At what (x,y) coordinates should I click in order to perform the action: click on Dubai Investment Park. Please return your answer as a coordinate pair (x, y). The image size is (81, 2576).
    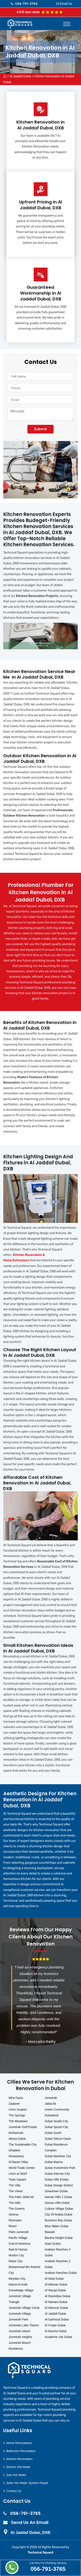
    Looking at the image, I should click on (60, 2168).